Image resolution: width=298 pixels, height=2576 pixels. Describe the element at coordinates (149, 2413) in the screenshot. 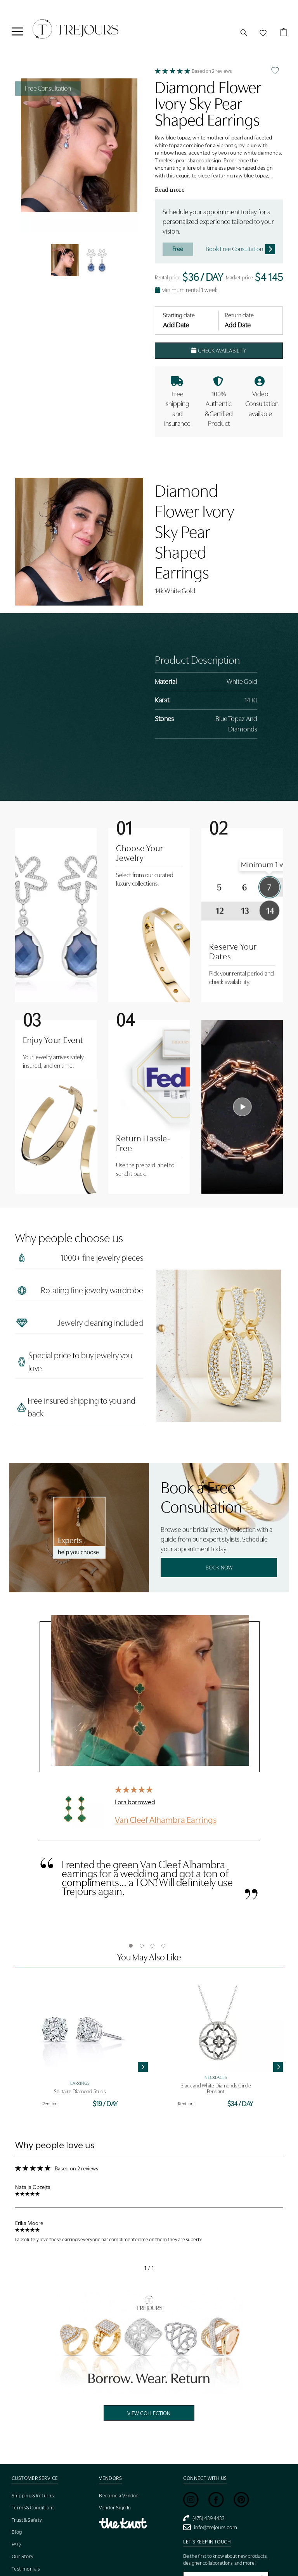

I see `View Collection` at that location.